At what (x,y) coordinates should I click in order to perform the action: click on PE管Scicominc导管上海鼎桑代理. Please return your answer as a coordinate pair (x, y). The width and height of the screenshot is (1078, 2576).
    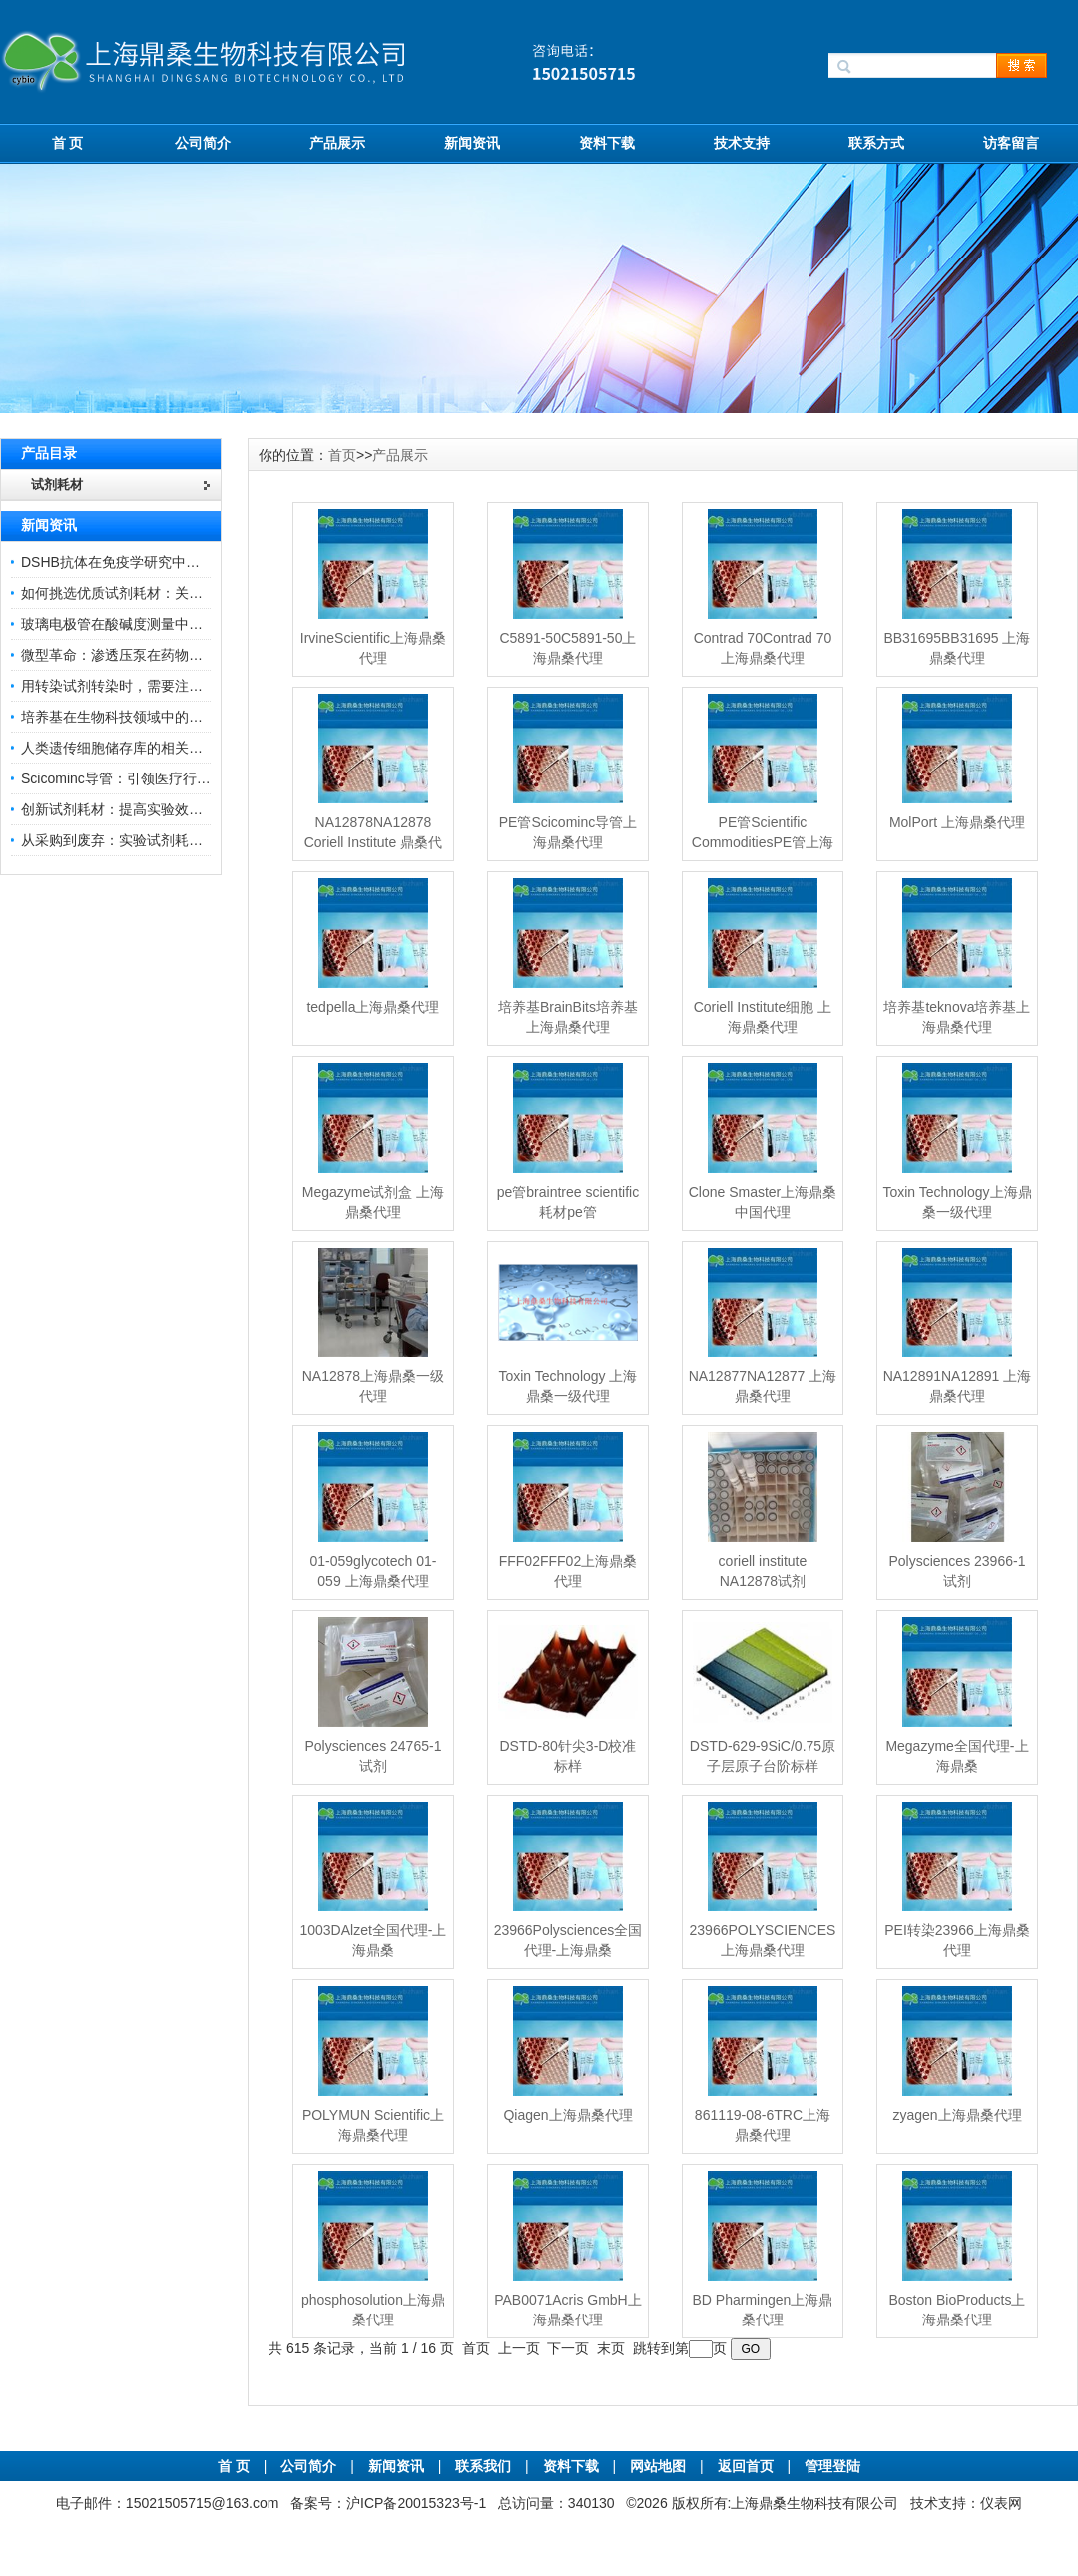
    Looking at the image, I should click on (568, 832).